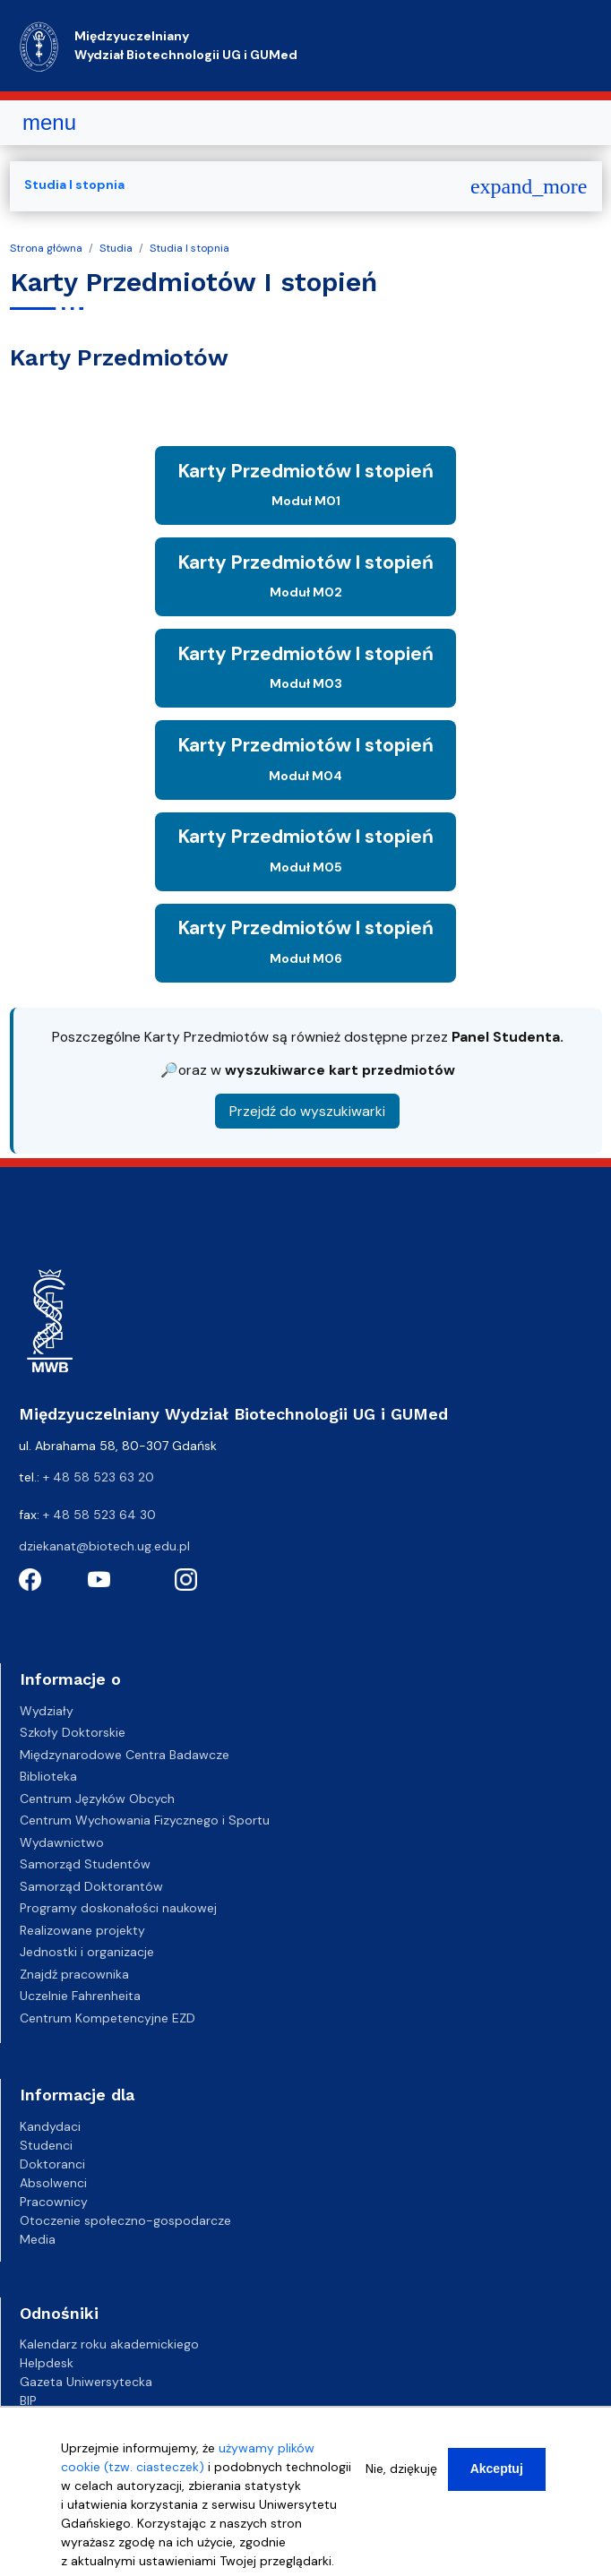  Describe the element at coordinates (53, 2183) in the screenshot. I see `Absolwenci` at that location.